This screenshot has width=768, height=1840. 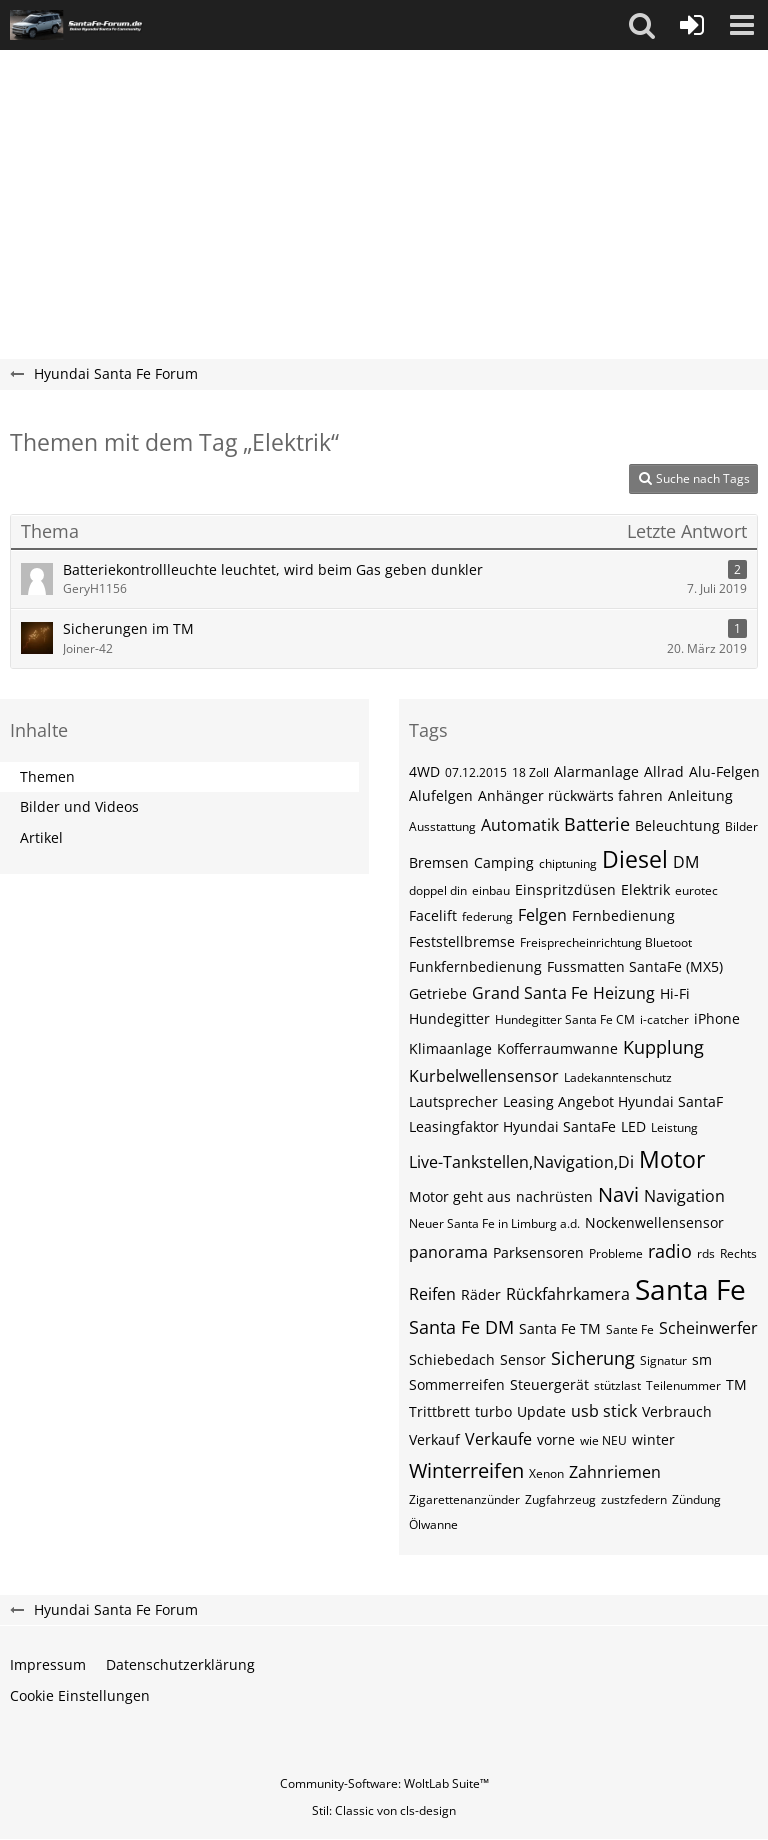 I want to click on TM, so click(x=736, y=1384).